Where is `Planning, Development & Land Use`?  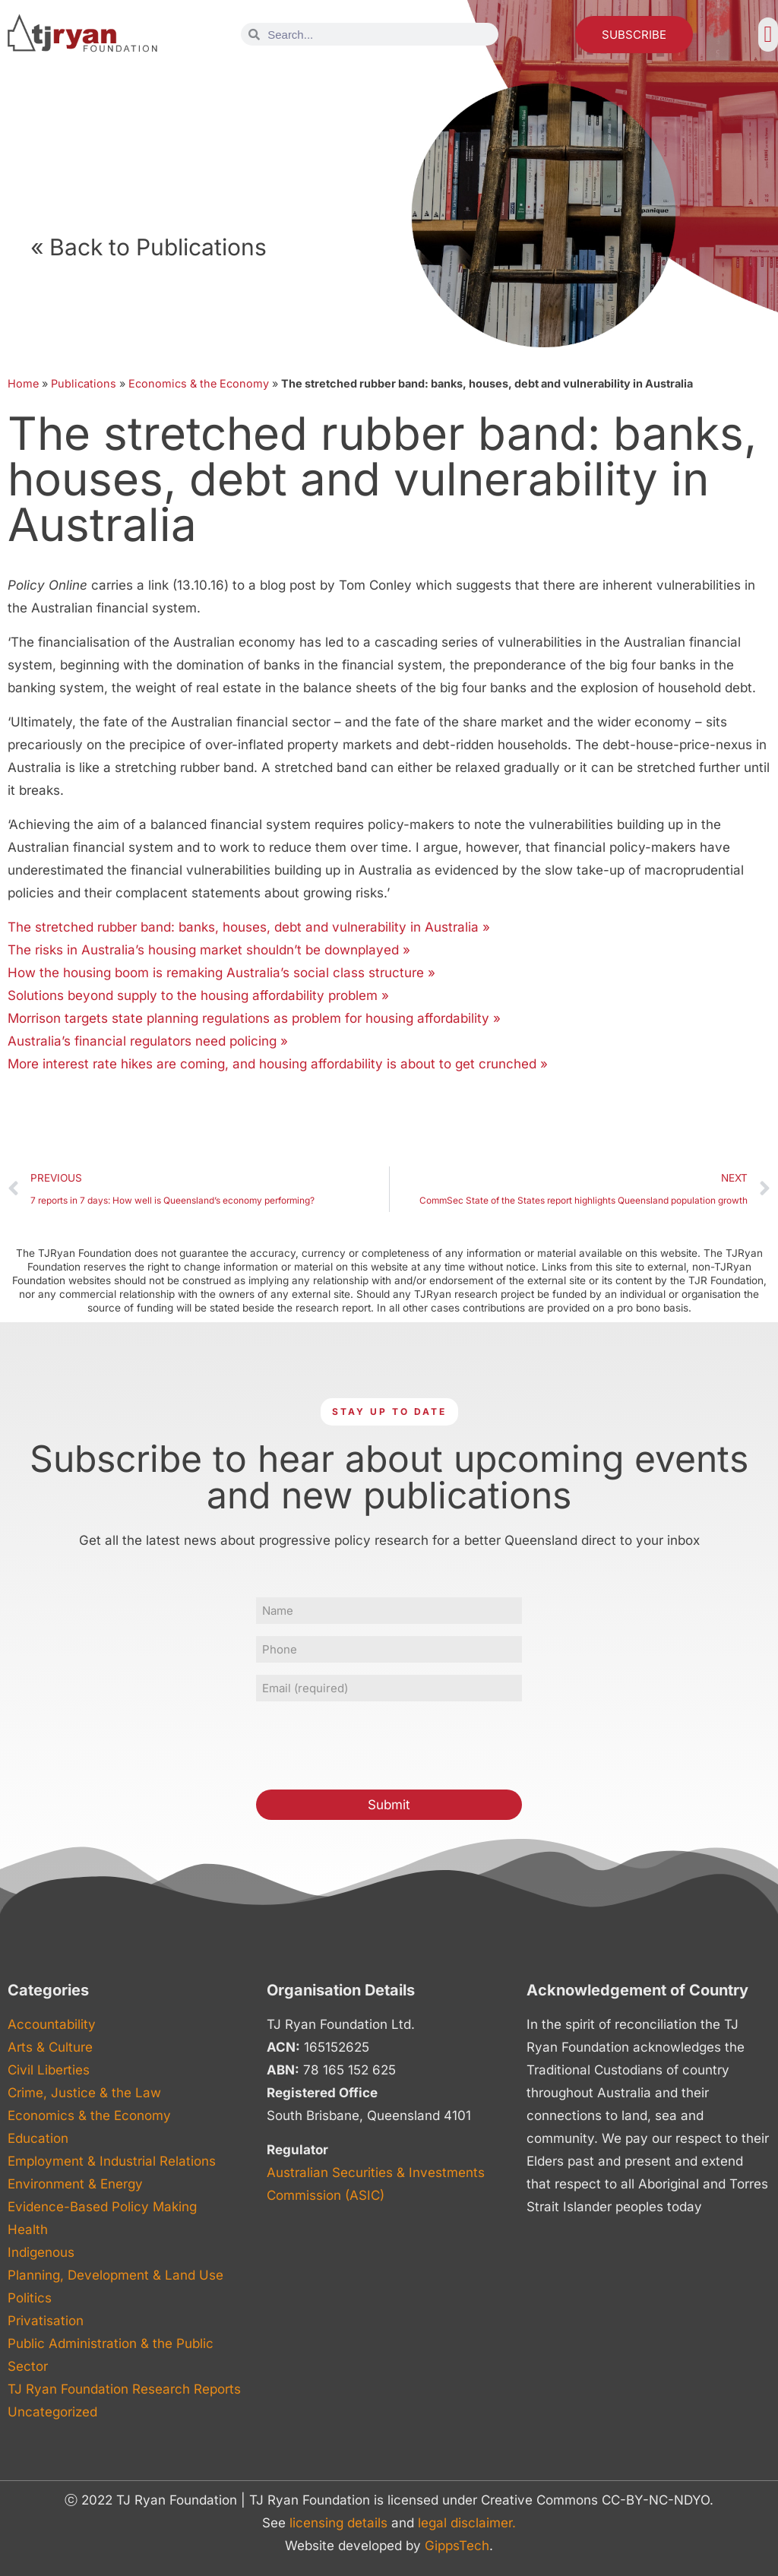 Planning, Development & Land Use is located at coordinates (115, 2275).